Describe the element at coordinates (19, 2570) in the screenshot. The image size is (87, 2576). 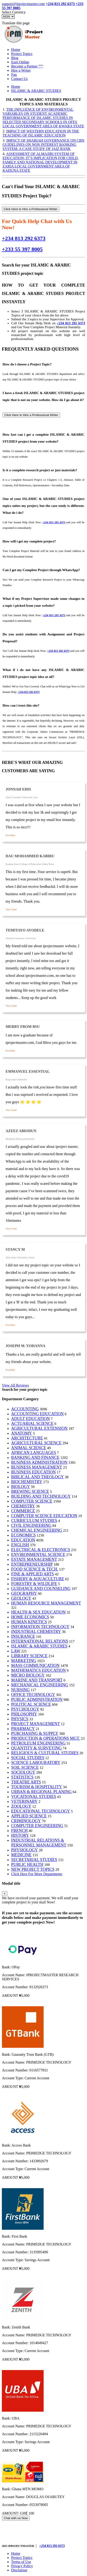
I see `Disclaimer` at that location.